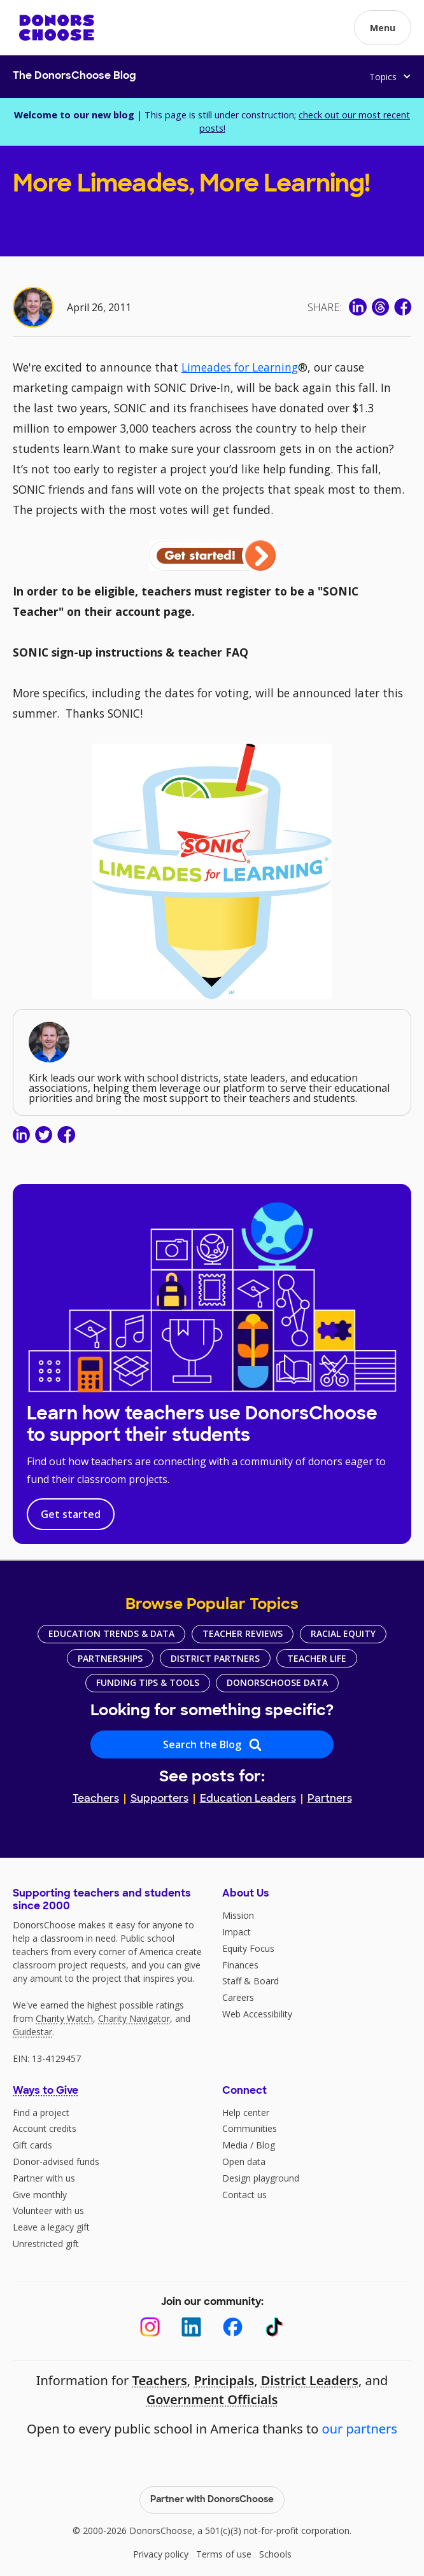 The height and width of the screenshot is (2576, 424). Describe the element at coordinates (242, 1633) in the screenshot. I see `Teacher Reviews` at that location.